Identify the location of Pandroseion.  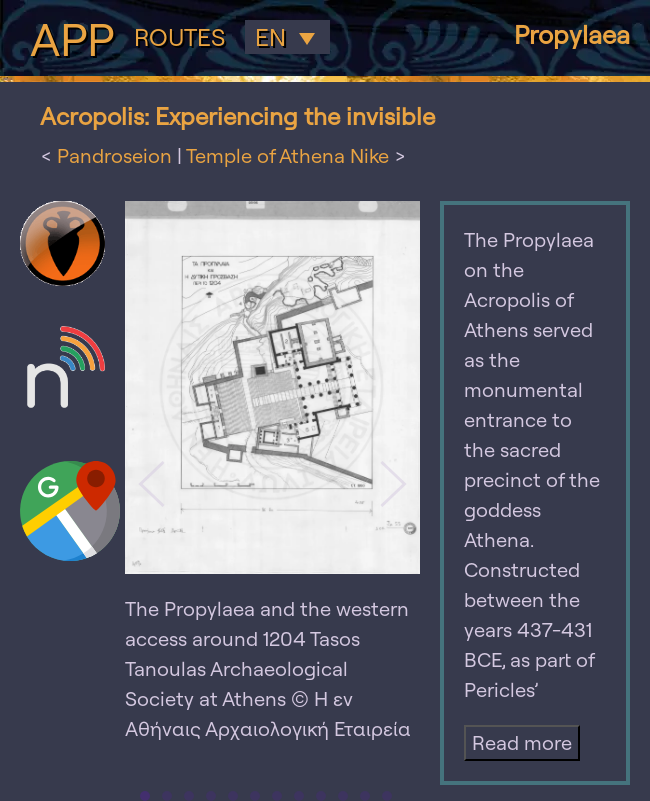
(114, 155).